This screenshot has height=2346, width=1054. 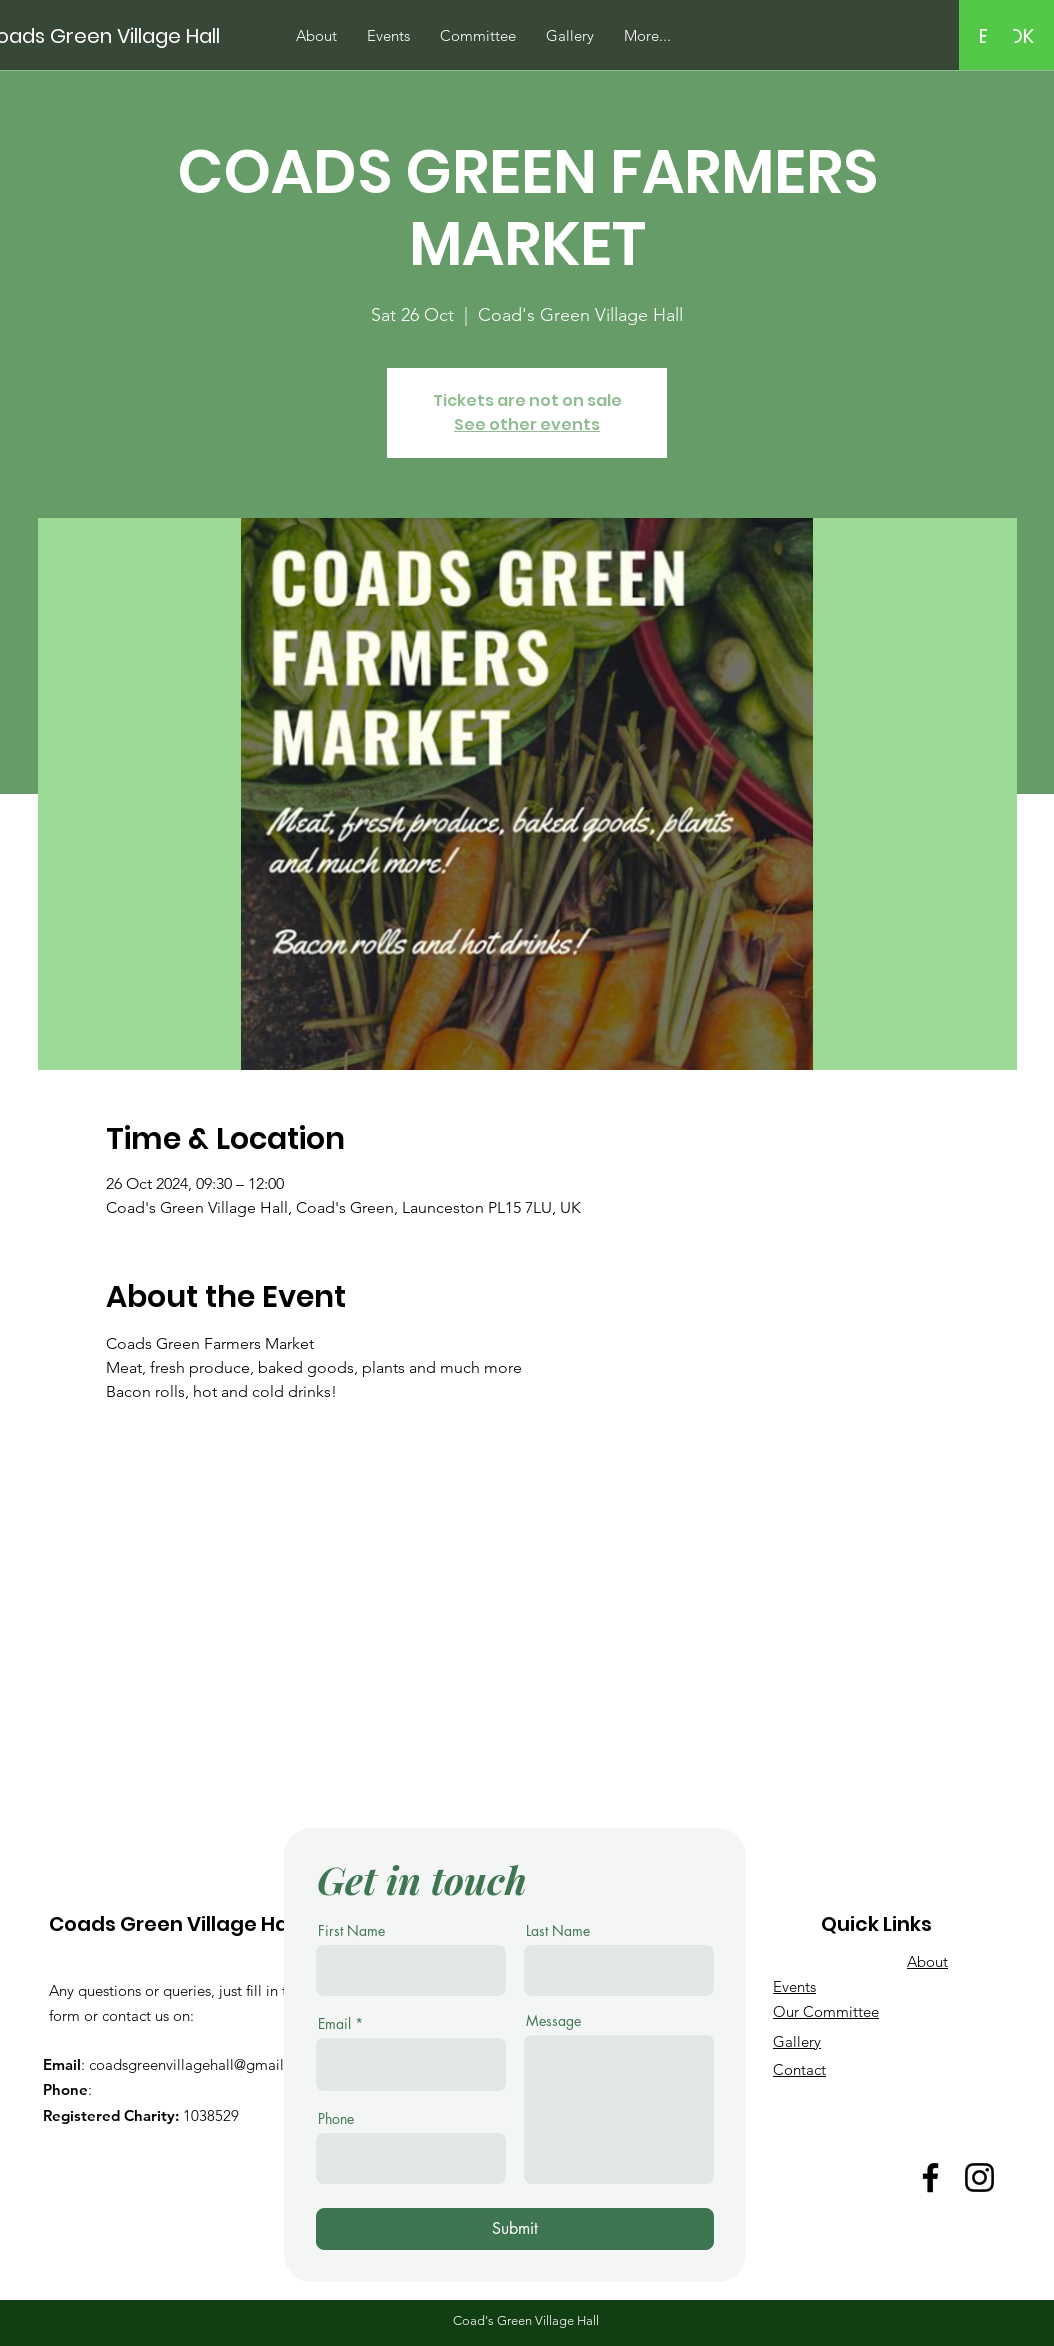 I want to click on Last Name, so click(x=558, y=1931).